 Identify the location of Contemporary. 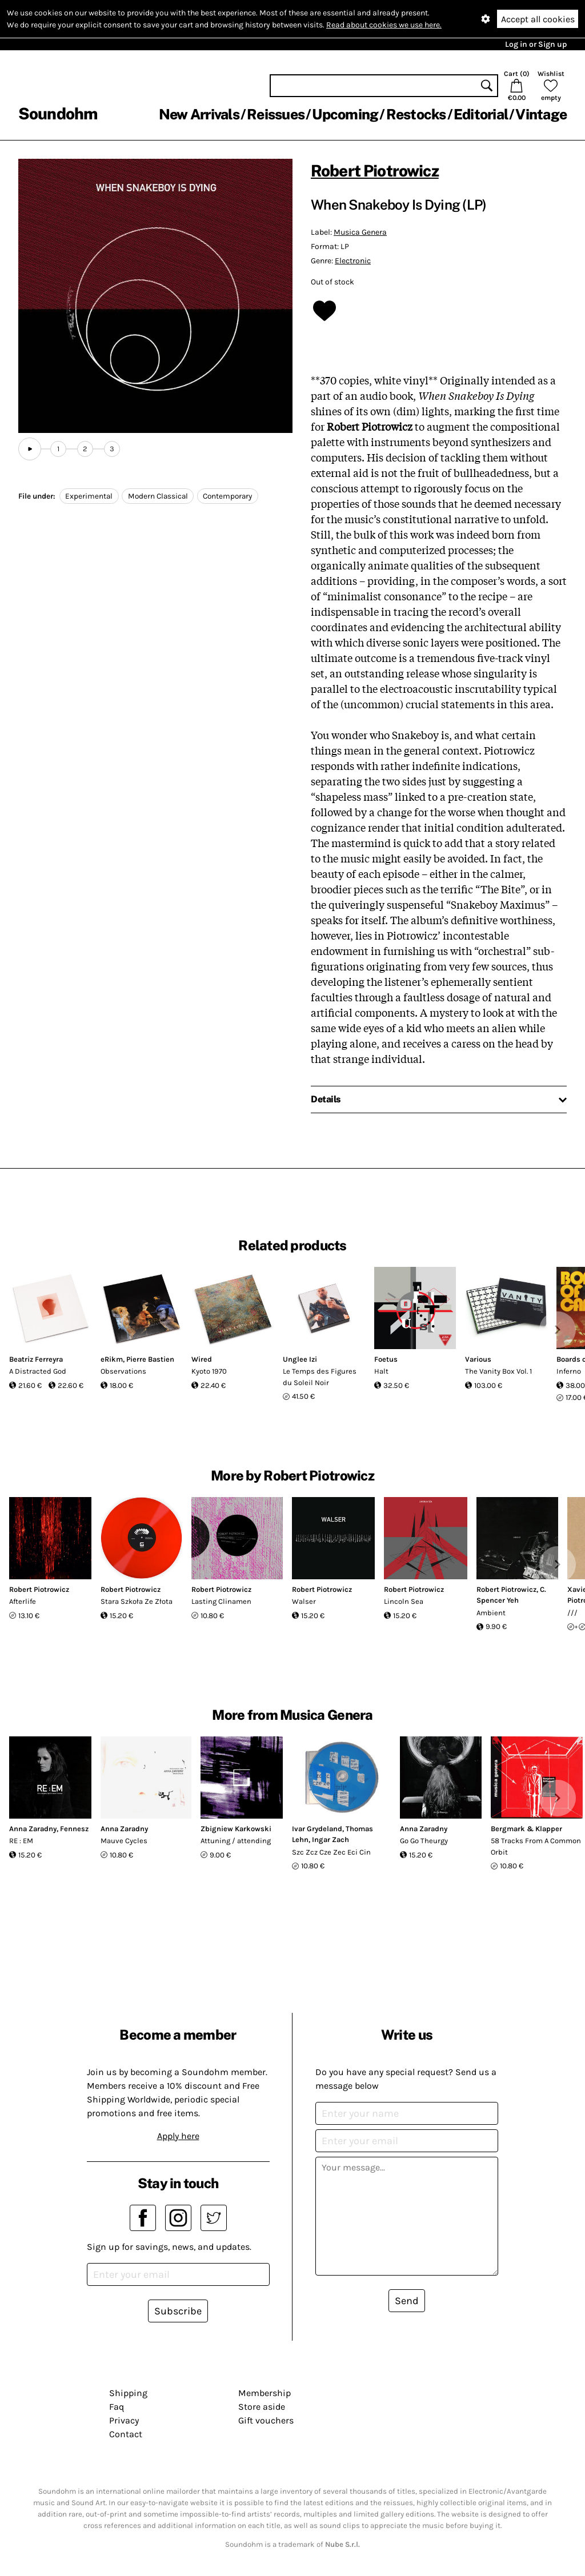
(227, 496).